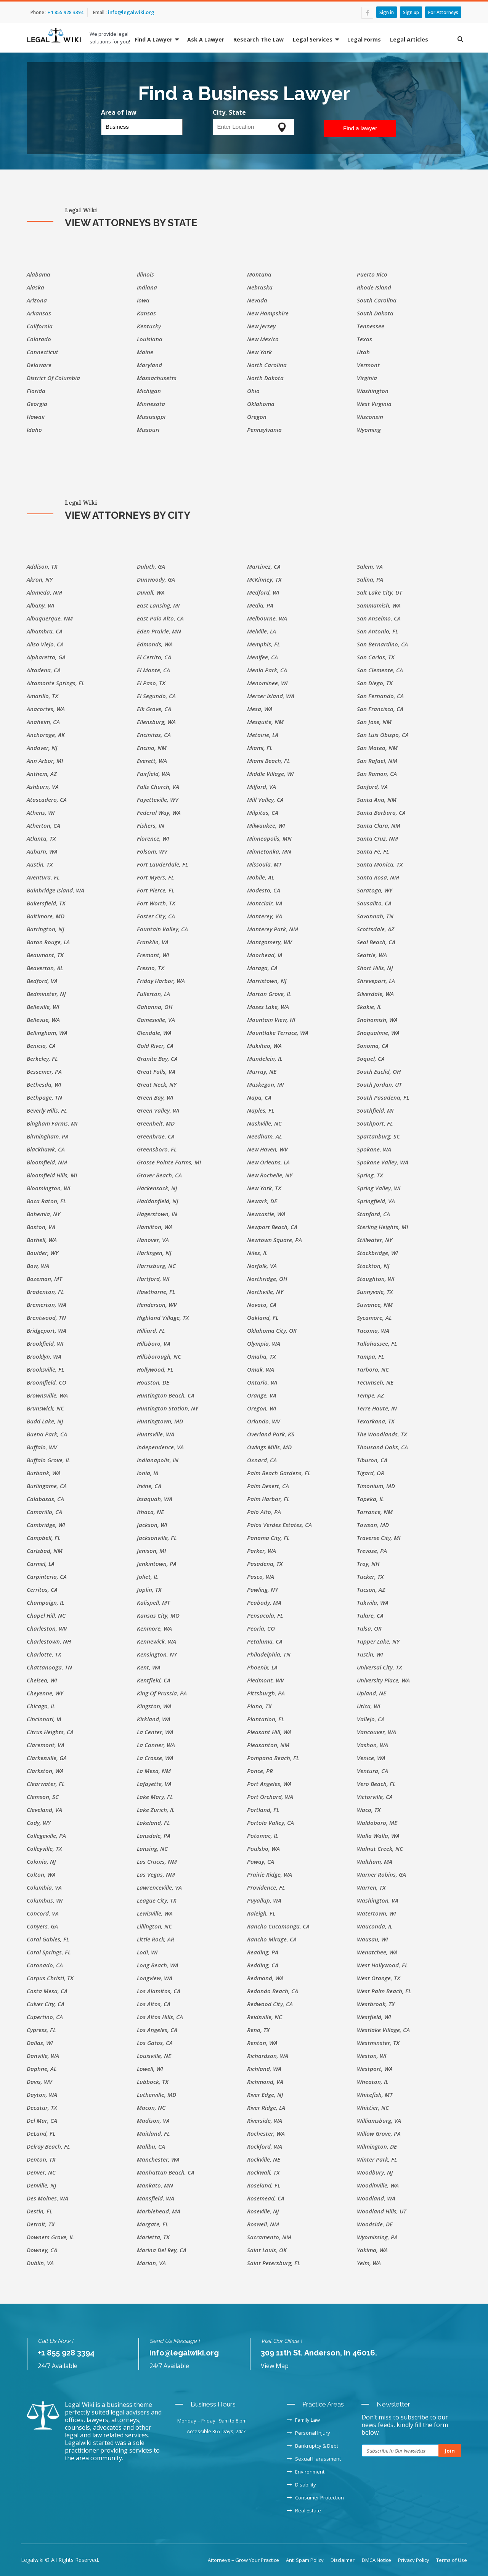 The image size is (488, 2576). I want to click on Newport Beach, CA, so click(272, 1227).